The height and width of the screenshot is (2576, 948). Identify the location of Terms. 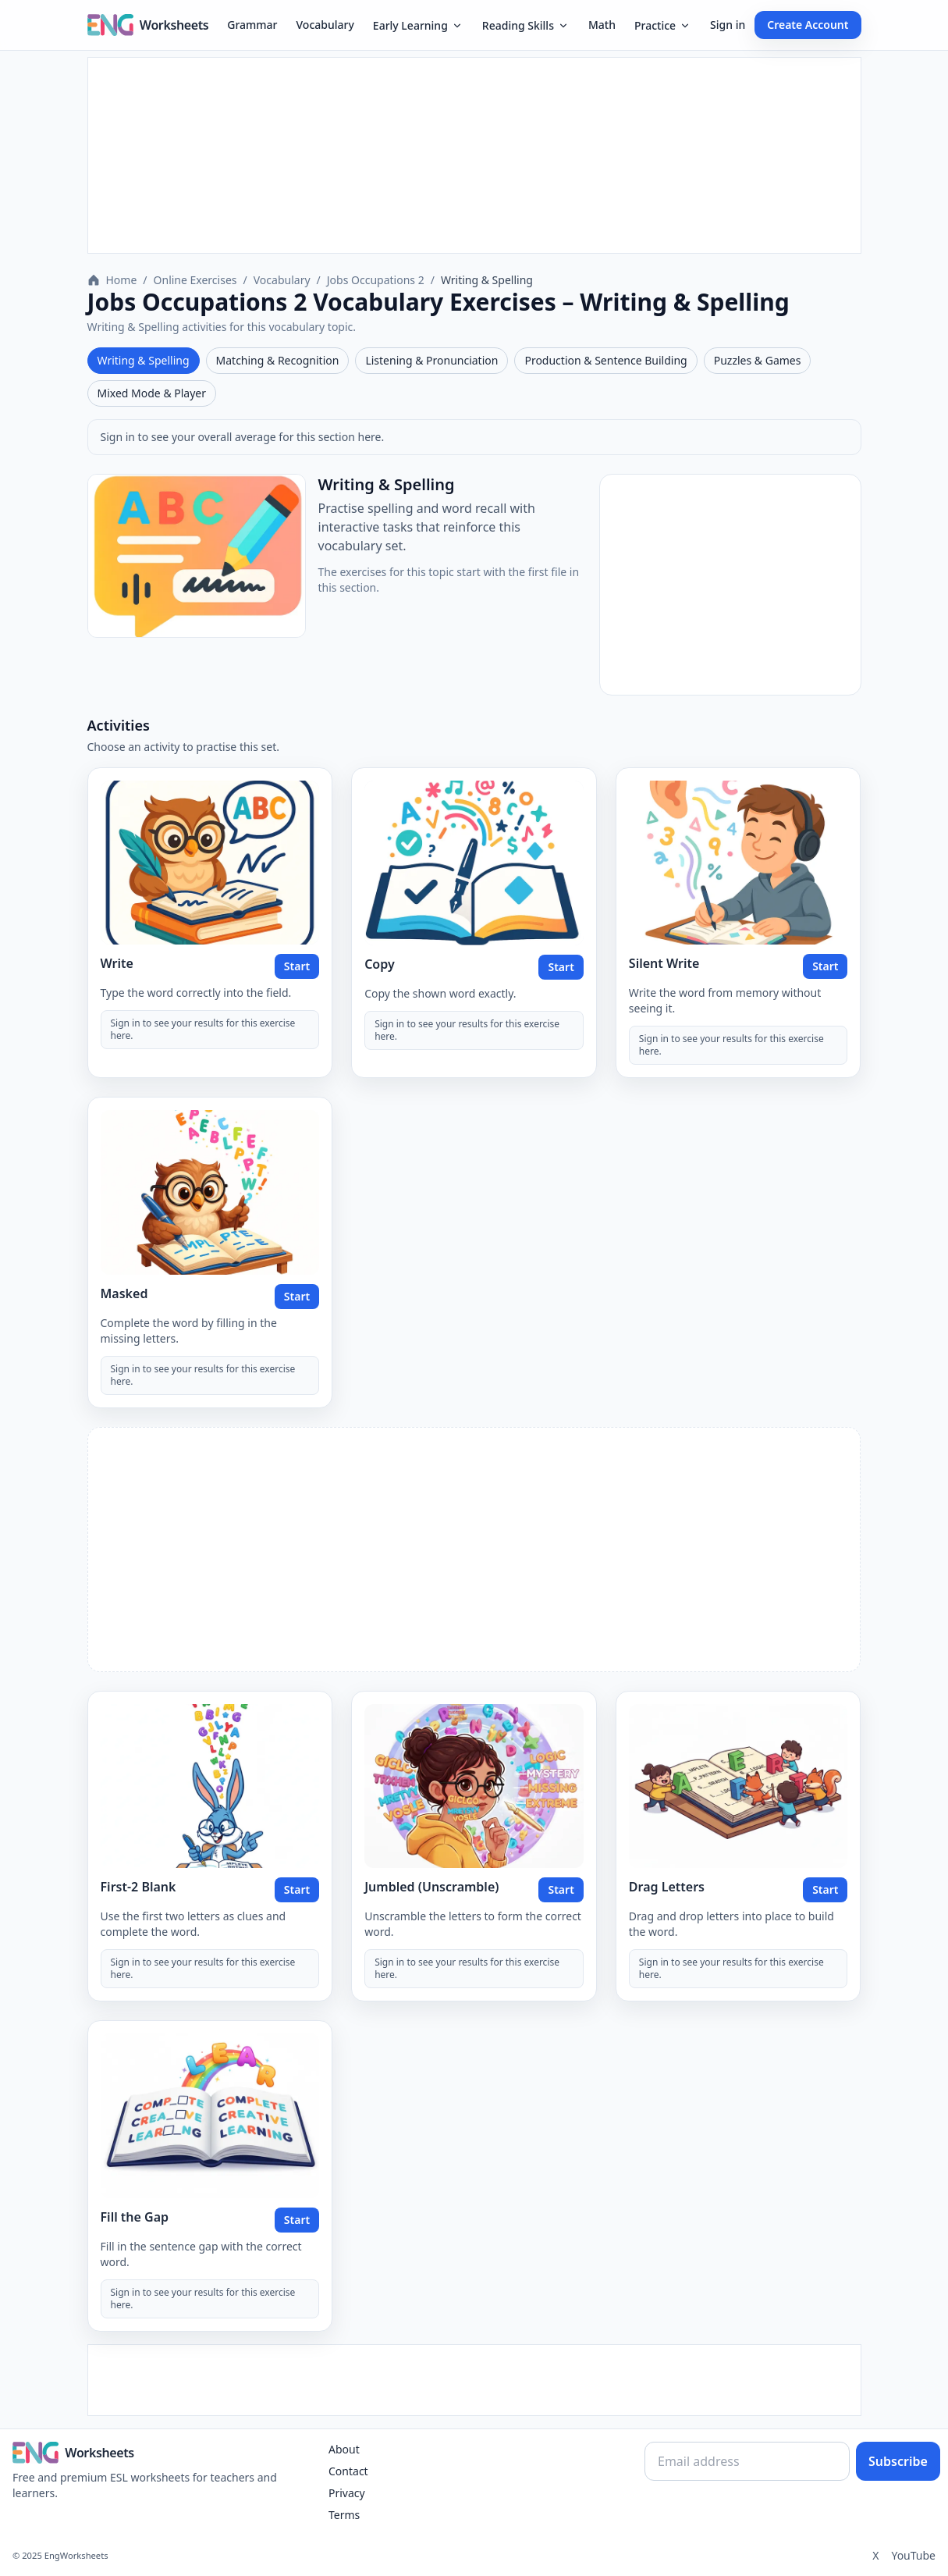
(344, 2514).